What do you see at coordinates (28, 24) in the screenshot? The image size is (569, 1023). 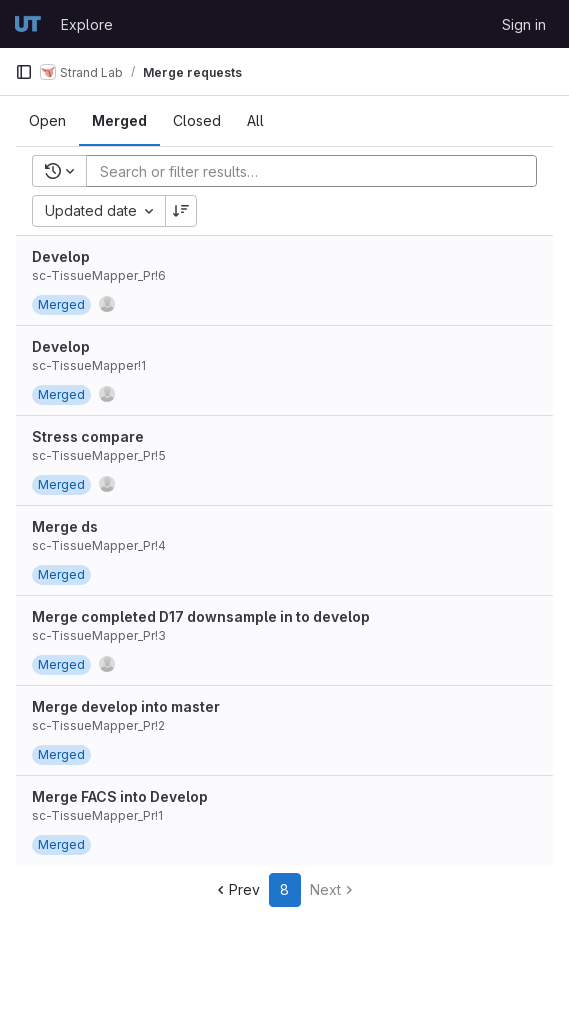 I see `[Homepage]` at bounding box center [28, 24].